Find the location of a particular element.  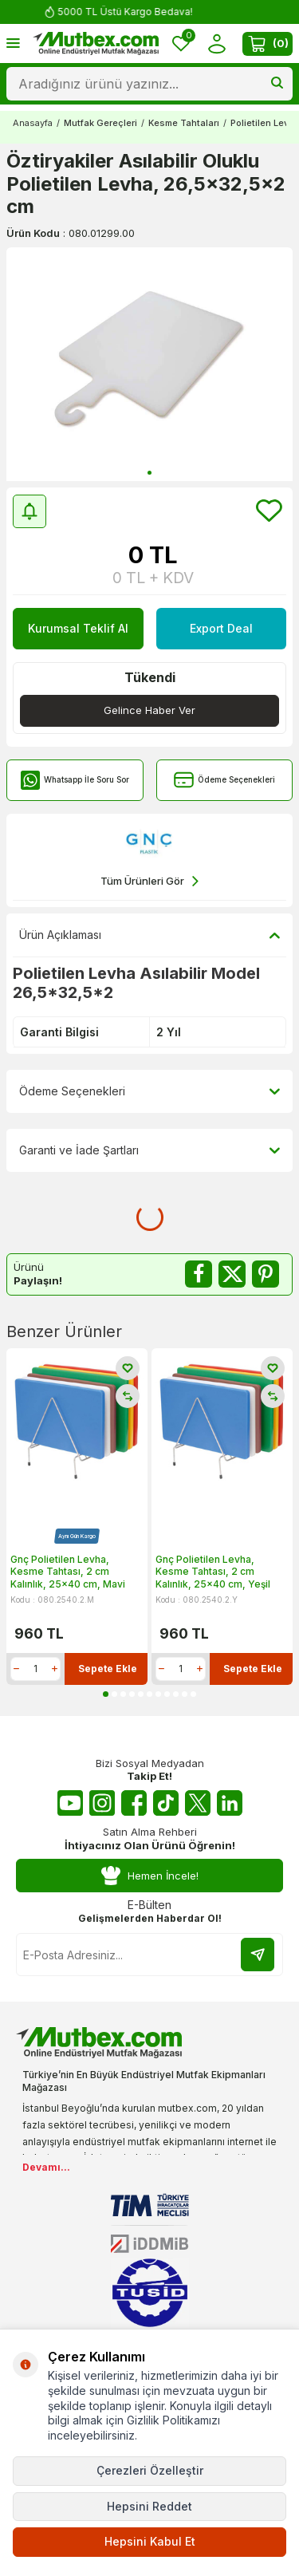

[Instagram] is located at coordinates (102, 1803).